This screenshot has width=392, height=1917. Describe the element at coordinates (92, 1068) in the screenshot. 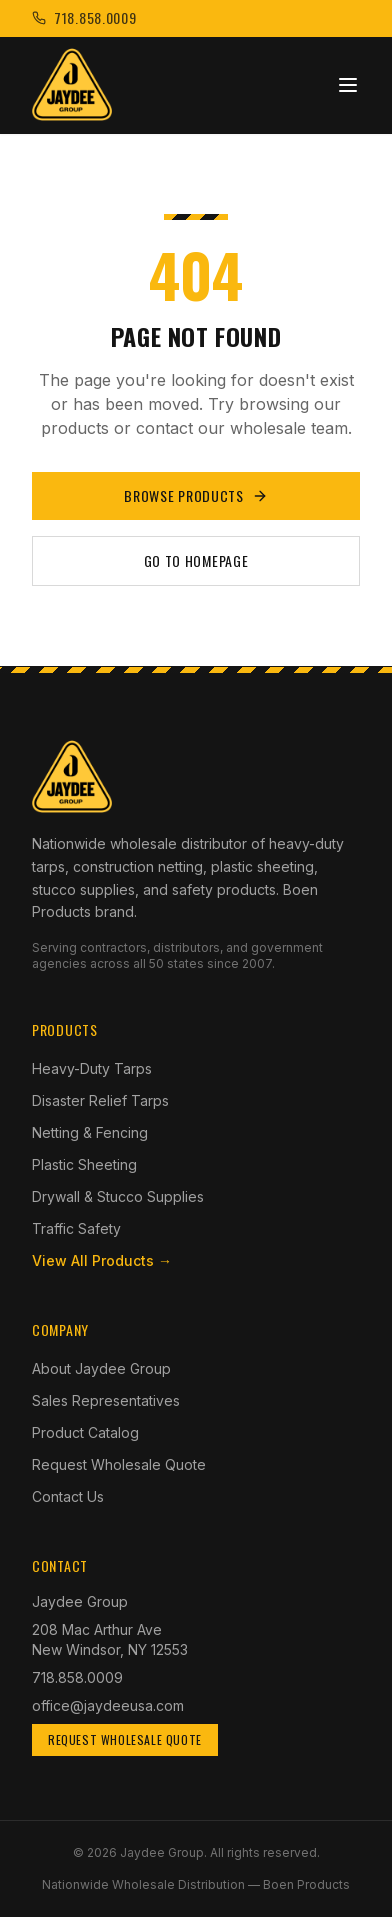

I see `Heavy-Duty Tarps` at that location.